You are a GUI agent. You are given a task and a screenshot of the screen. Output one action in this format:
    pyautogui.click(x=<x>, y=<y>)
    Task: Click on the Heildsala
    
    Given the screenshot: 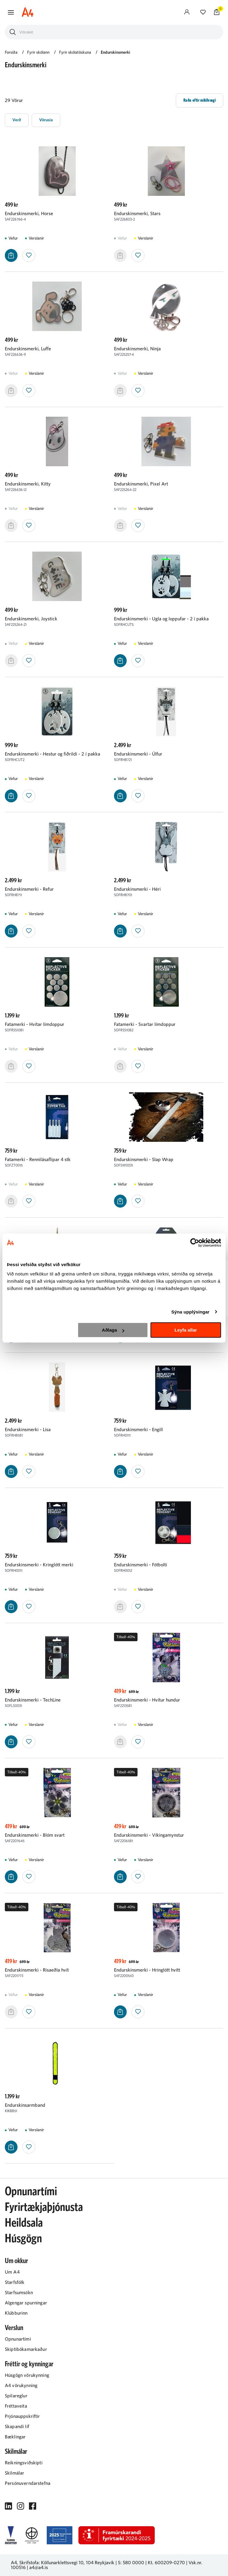 What is the action you would take?
    pyautogui.click(x=24, y=2223)
    